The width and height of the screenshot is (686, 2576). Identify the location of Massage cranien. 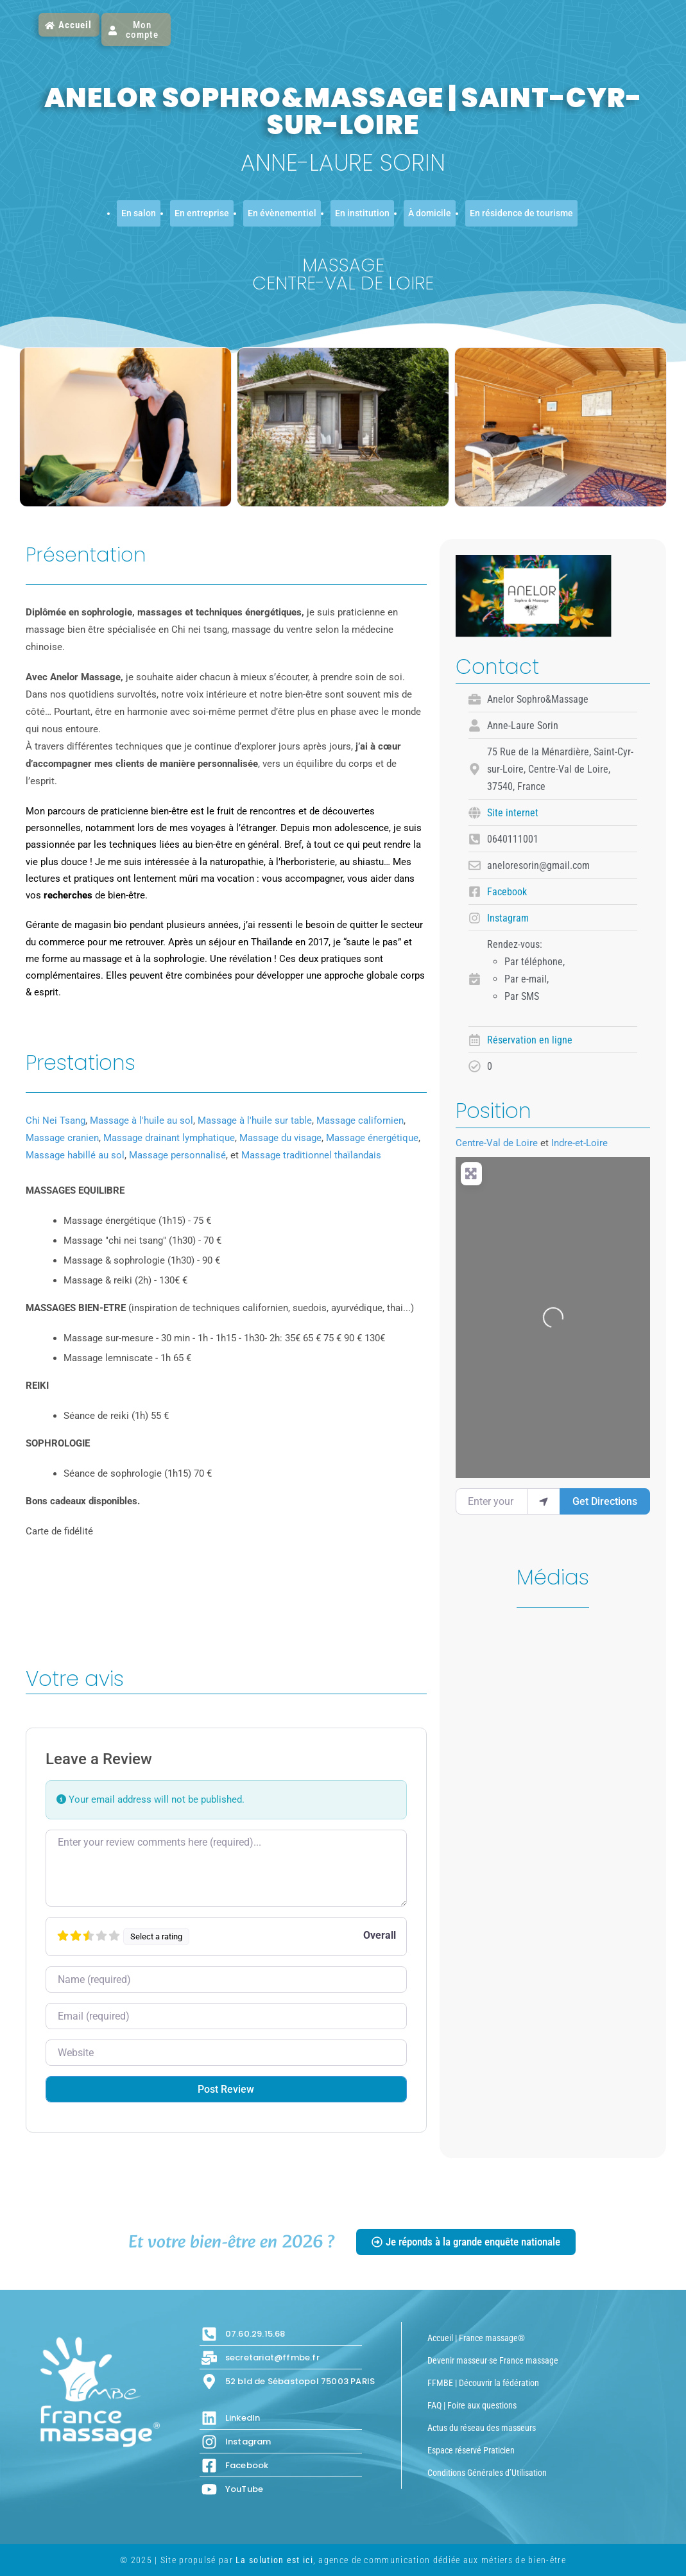
(62, 1138).